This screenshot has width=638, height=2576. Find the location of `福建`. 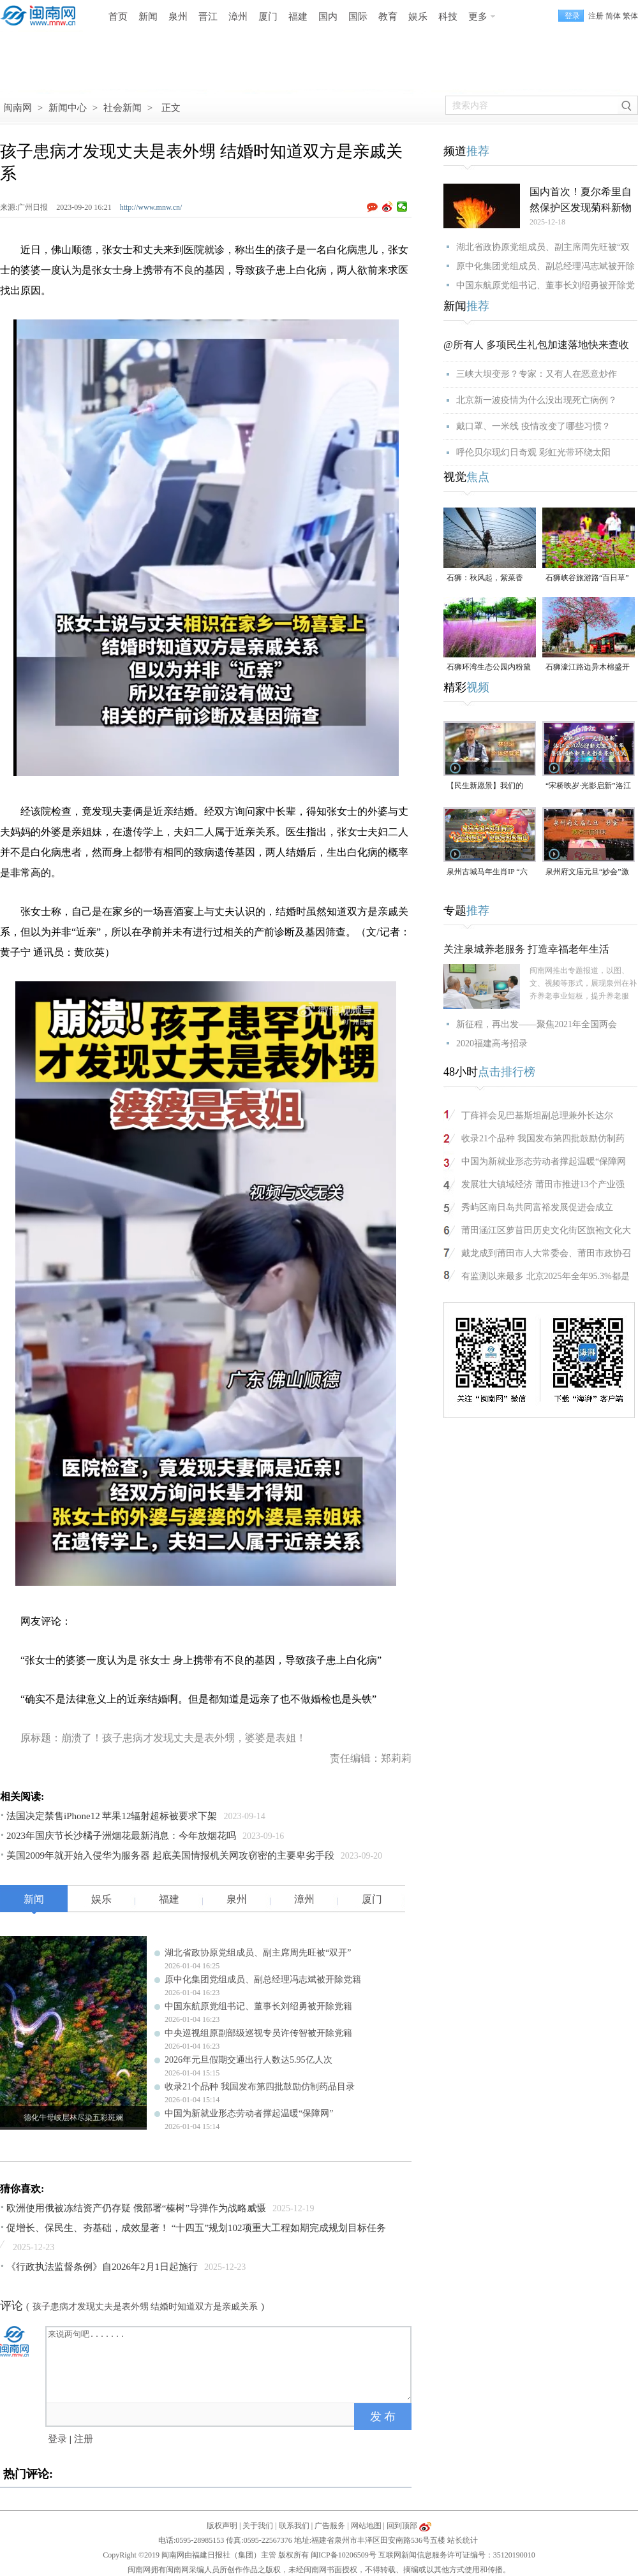

福建 is located at coordinates (298, 16).